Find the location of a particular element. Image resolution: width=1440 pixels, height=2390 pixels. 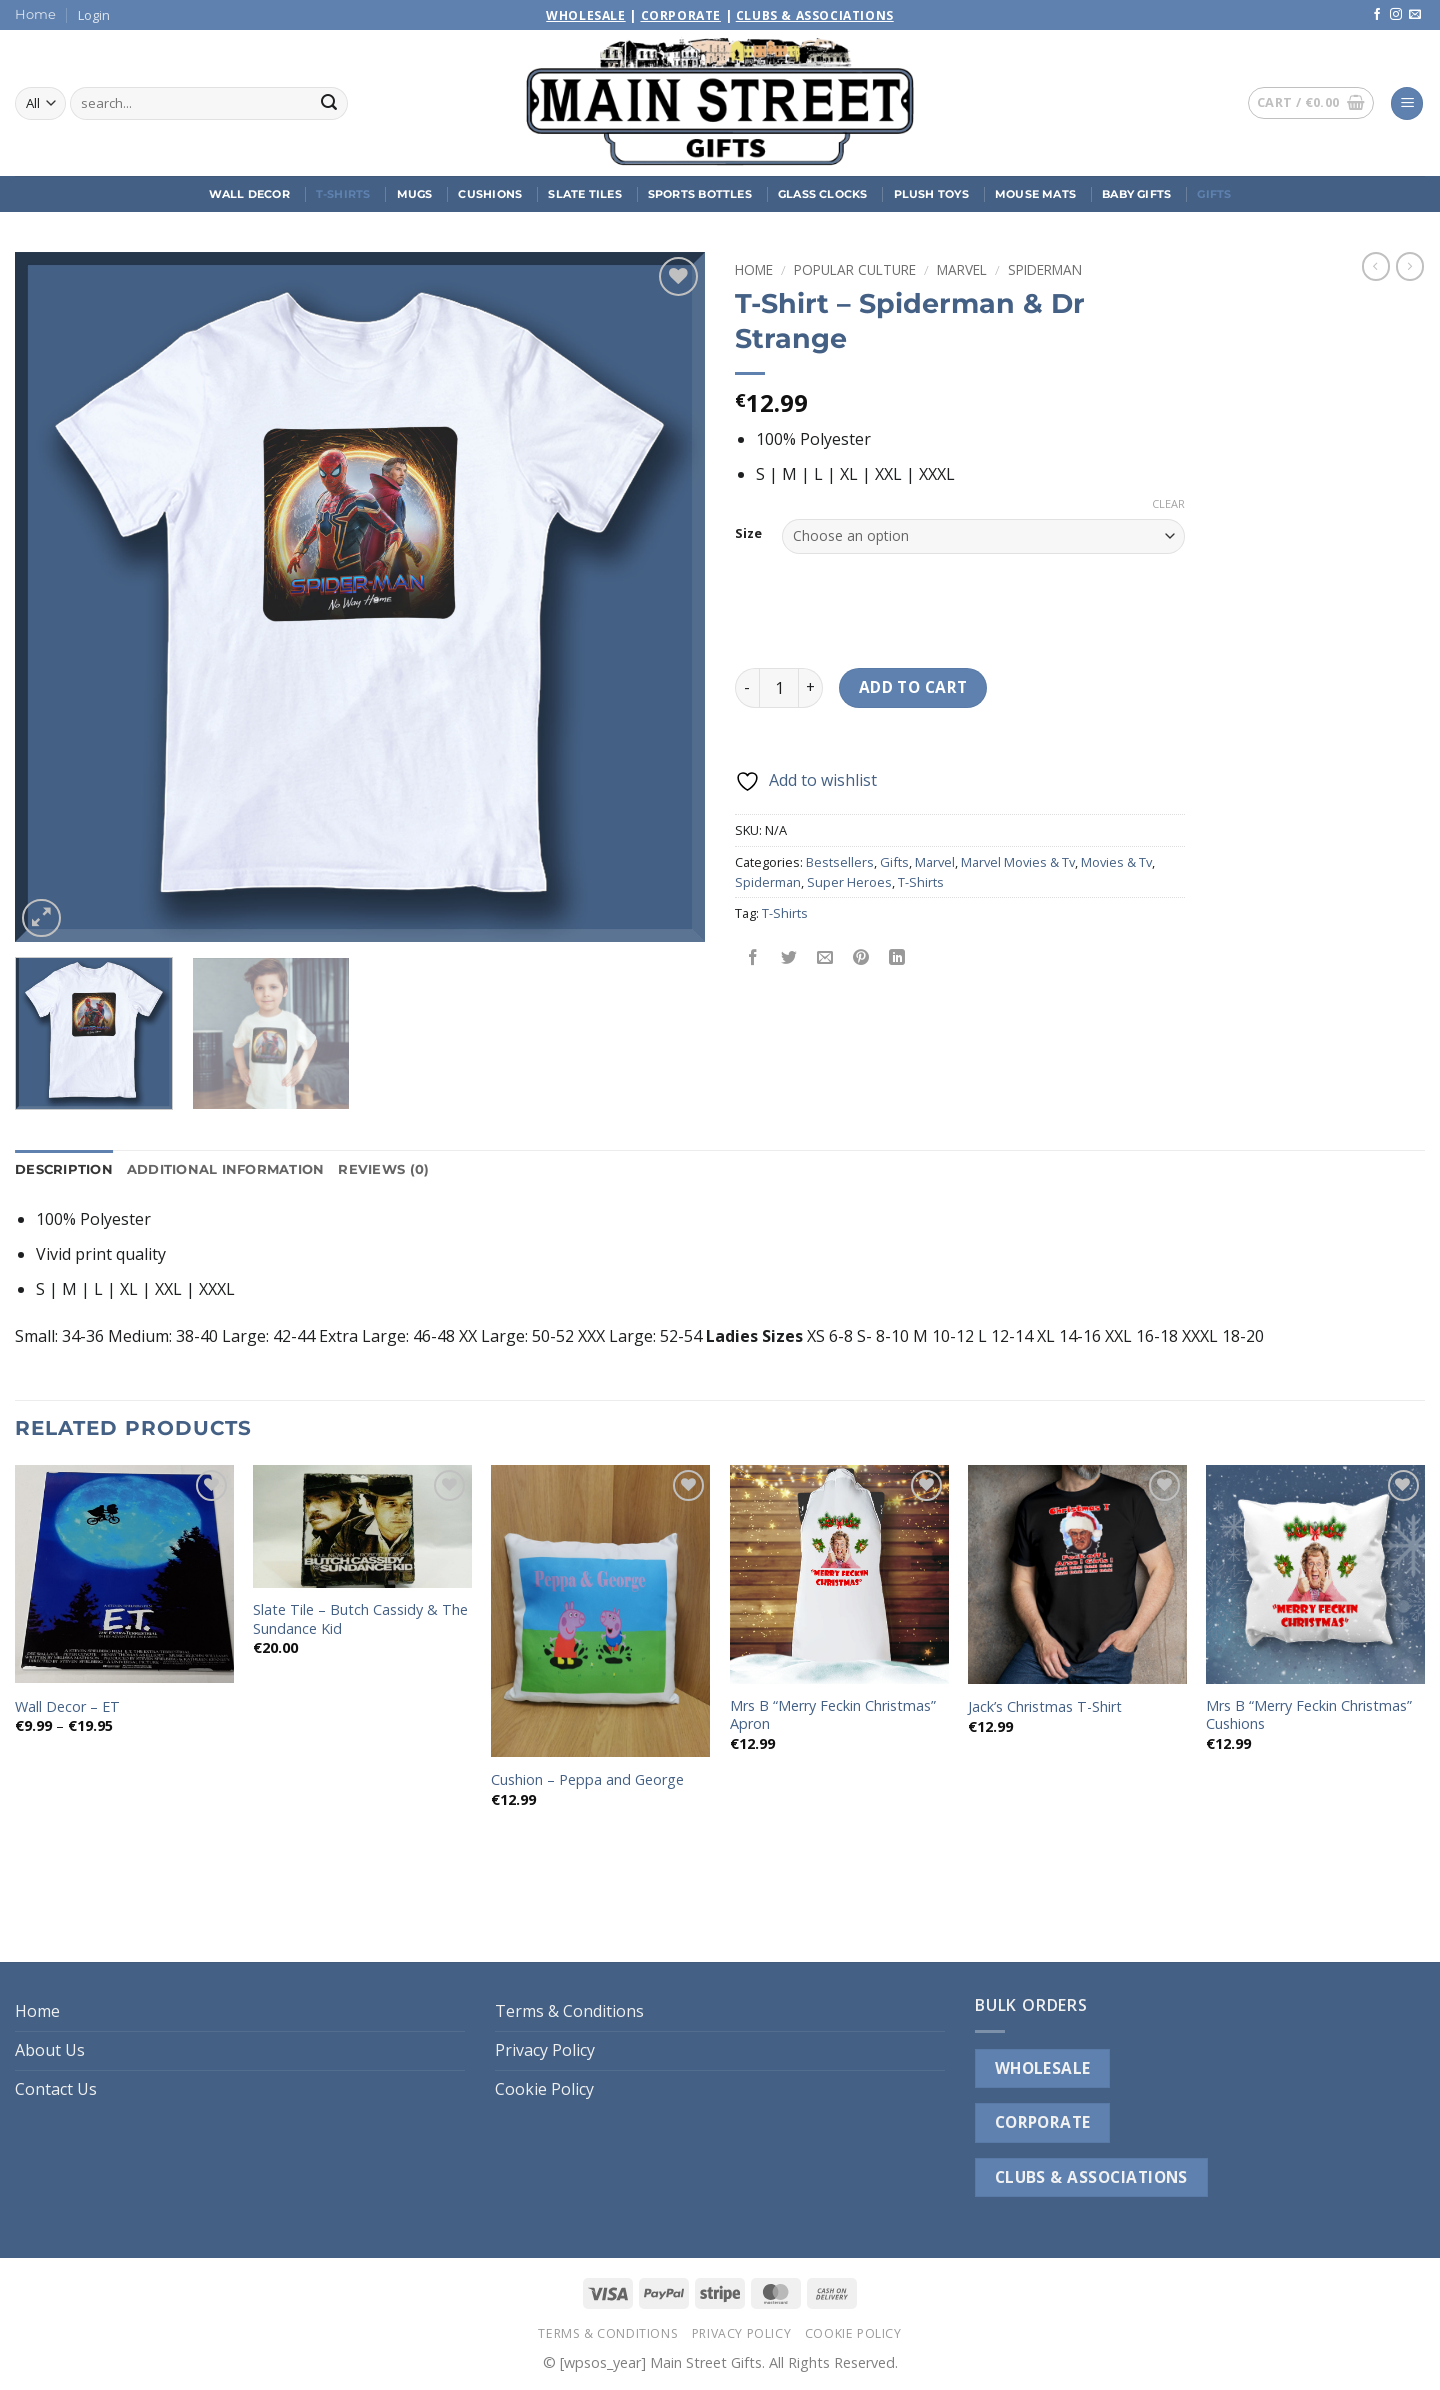

Bestsellers is located at coordinates (840, 862).